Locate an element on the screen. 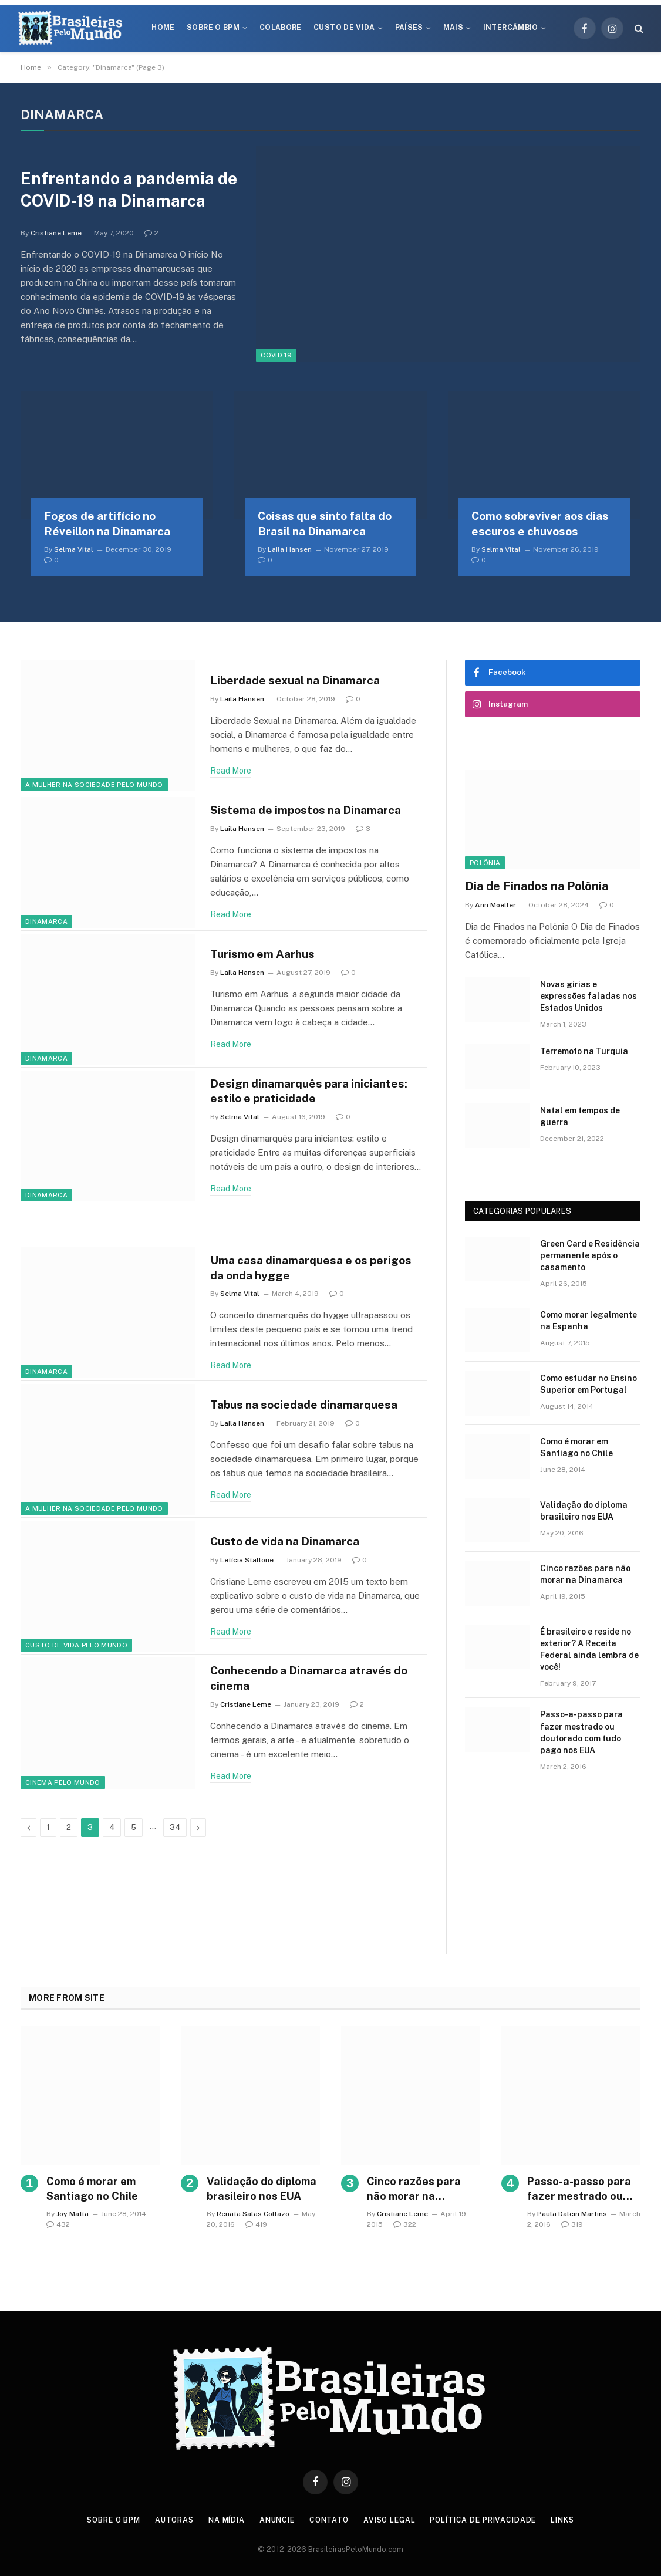  419 is located at coordinates (256, 2227).